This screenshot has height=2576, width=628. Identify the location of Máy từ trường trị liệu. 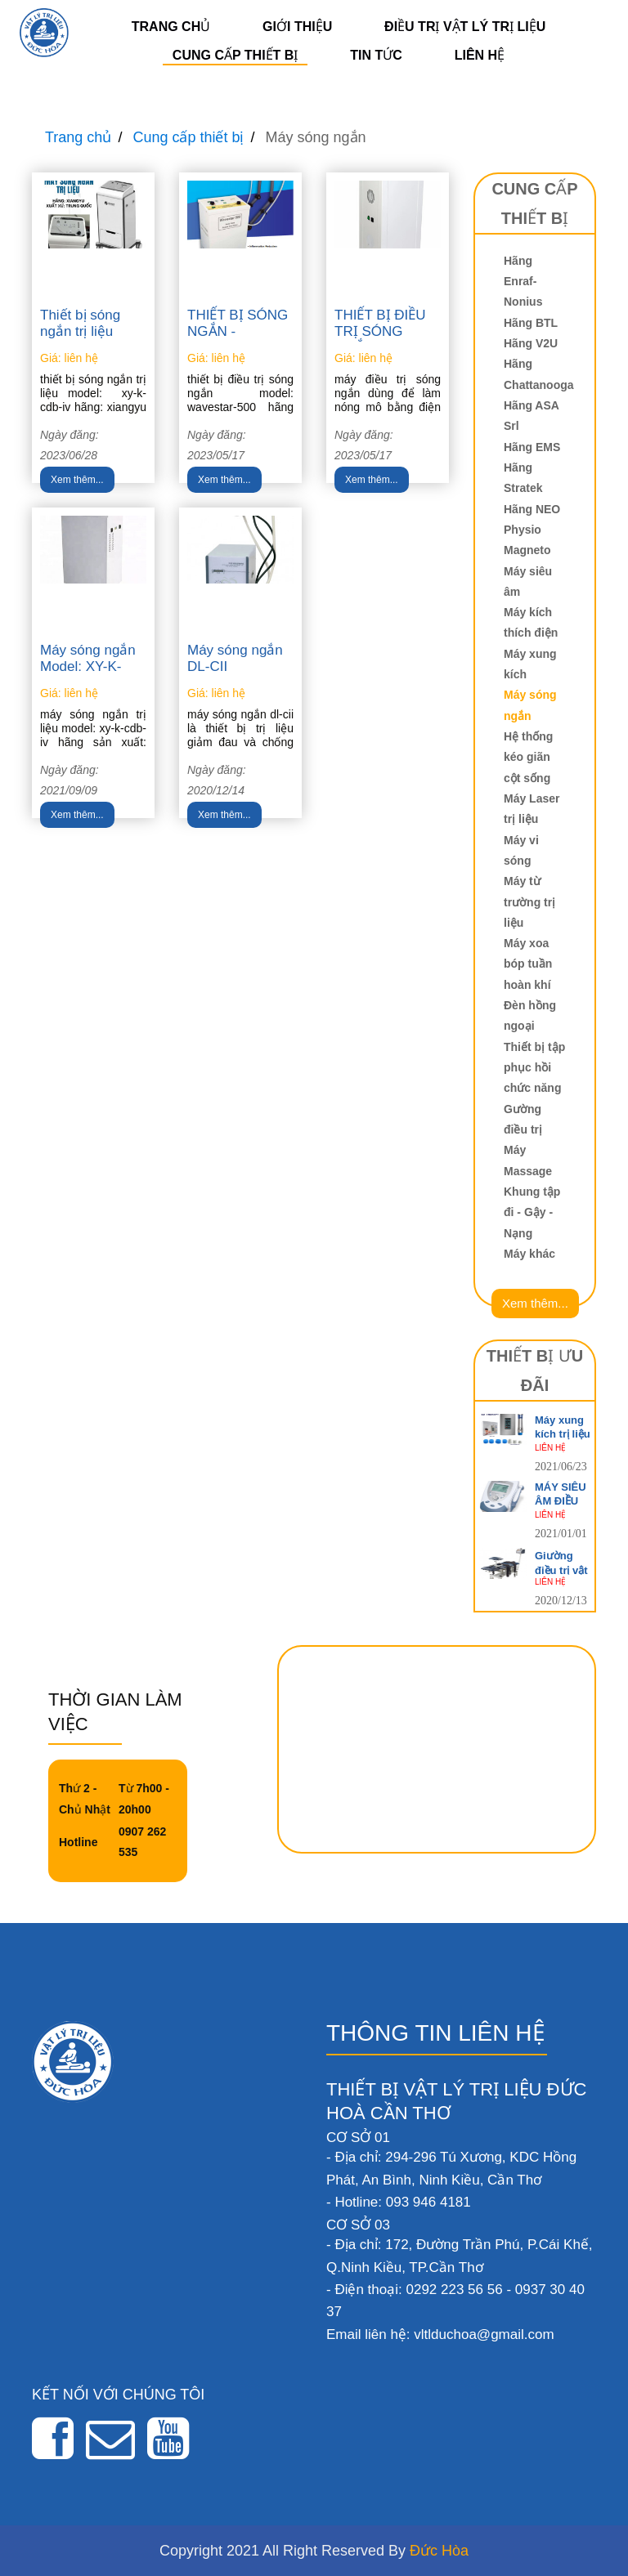
(529, 901).